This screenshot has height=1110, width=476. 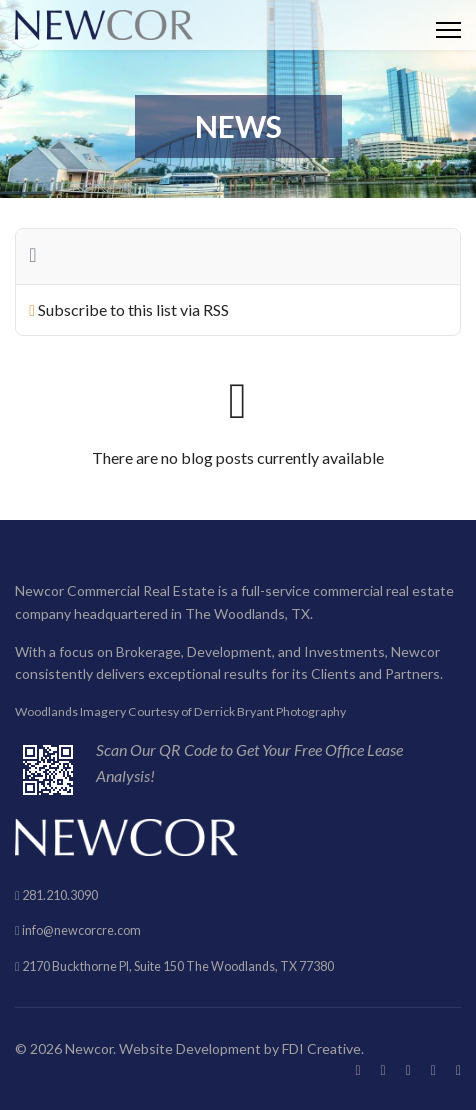 What do you see at coordinates (81, 930) in the screenshot?
I see `info@newcorcre.com` at bounding box center [81, 930].